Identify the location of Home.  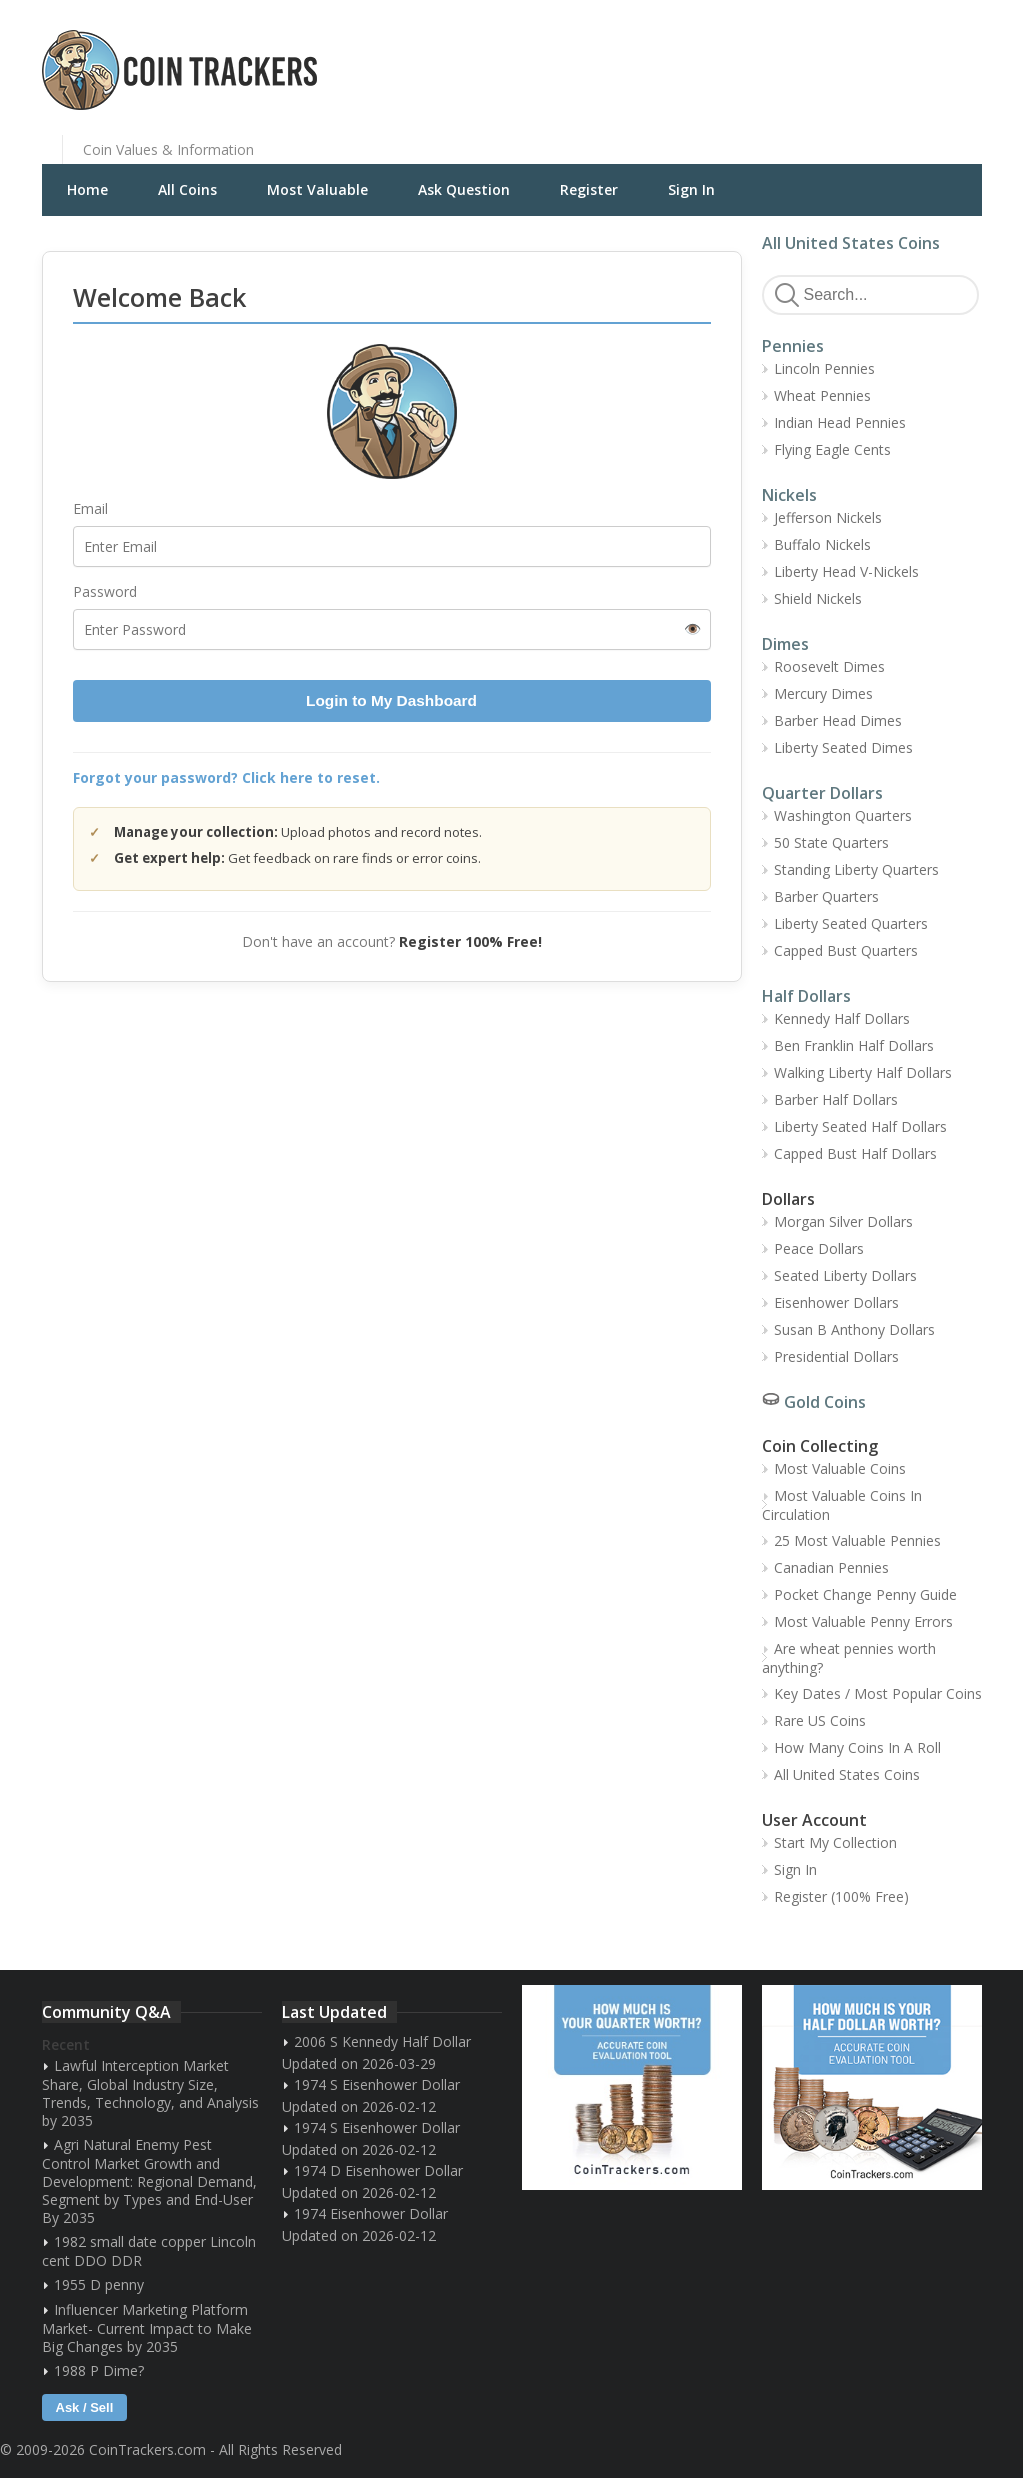
(87, 189).